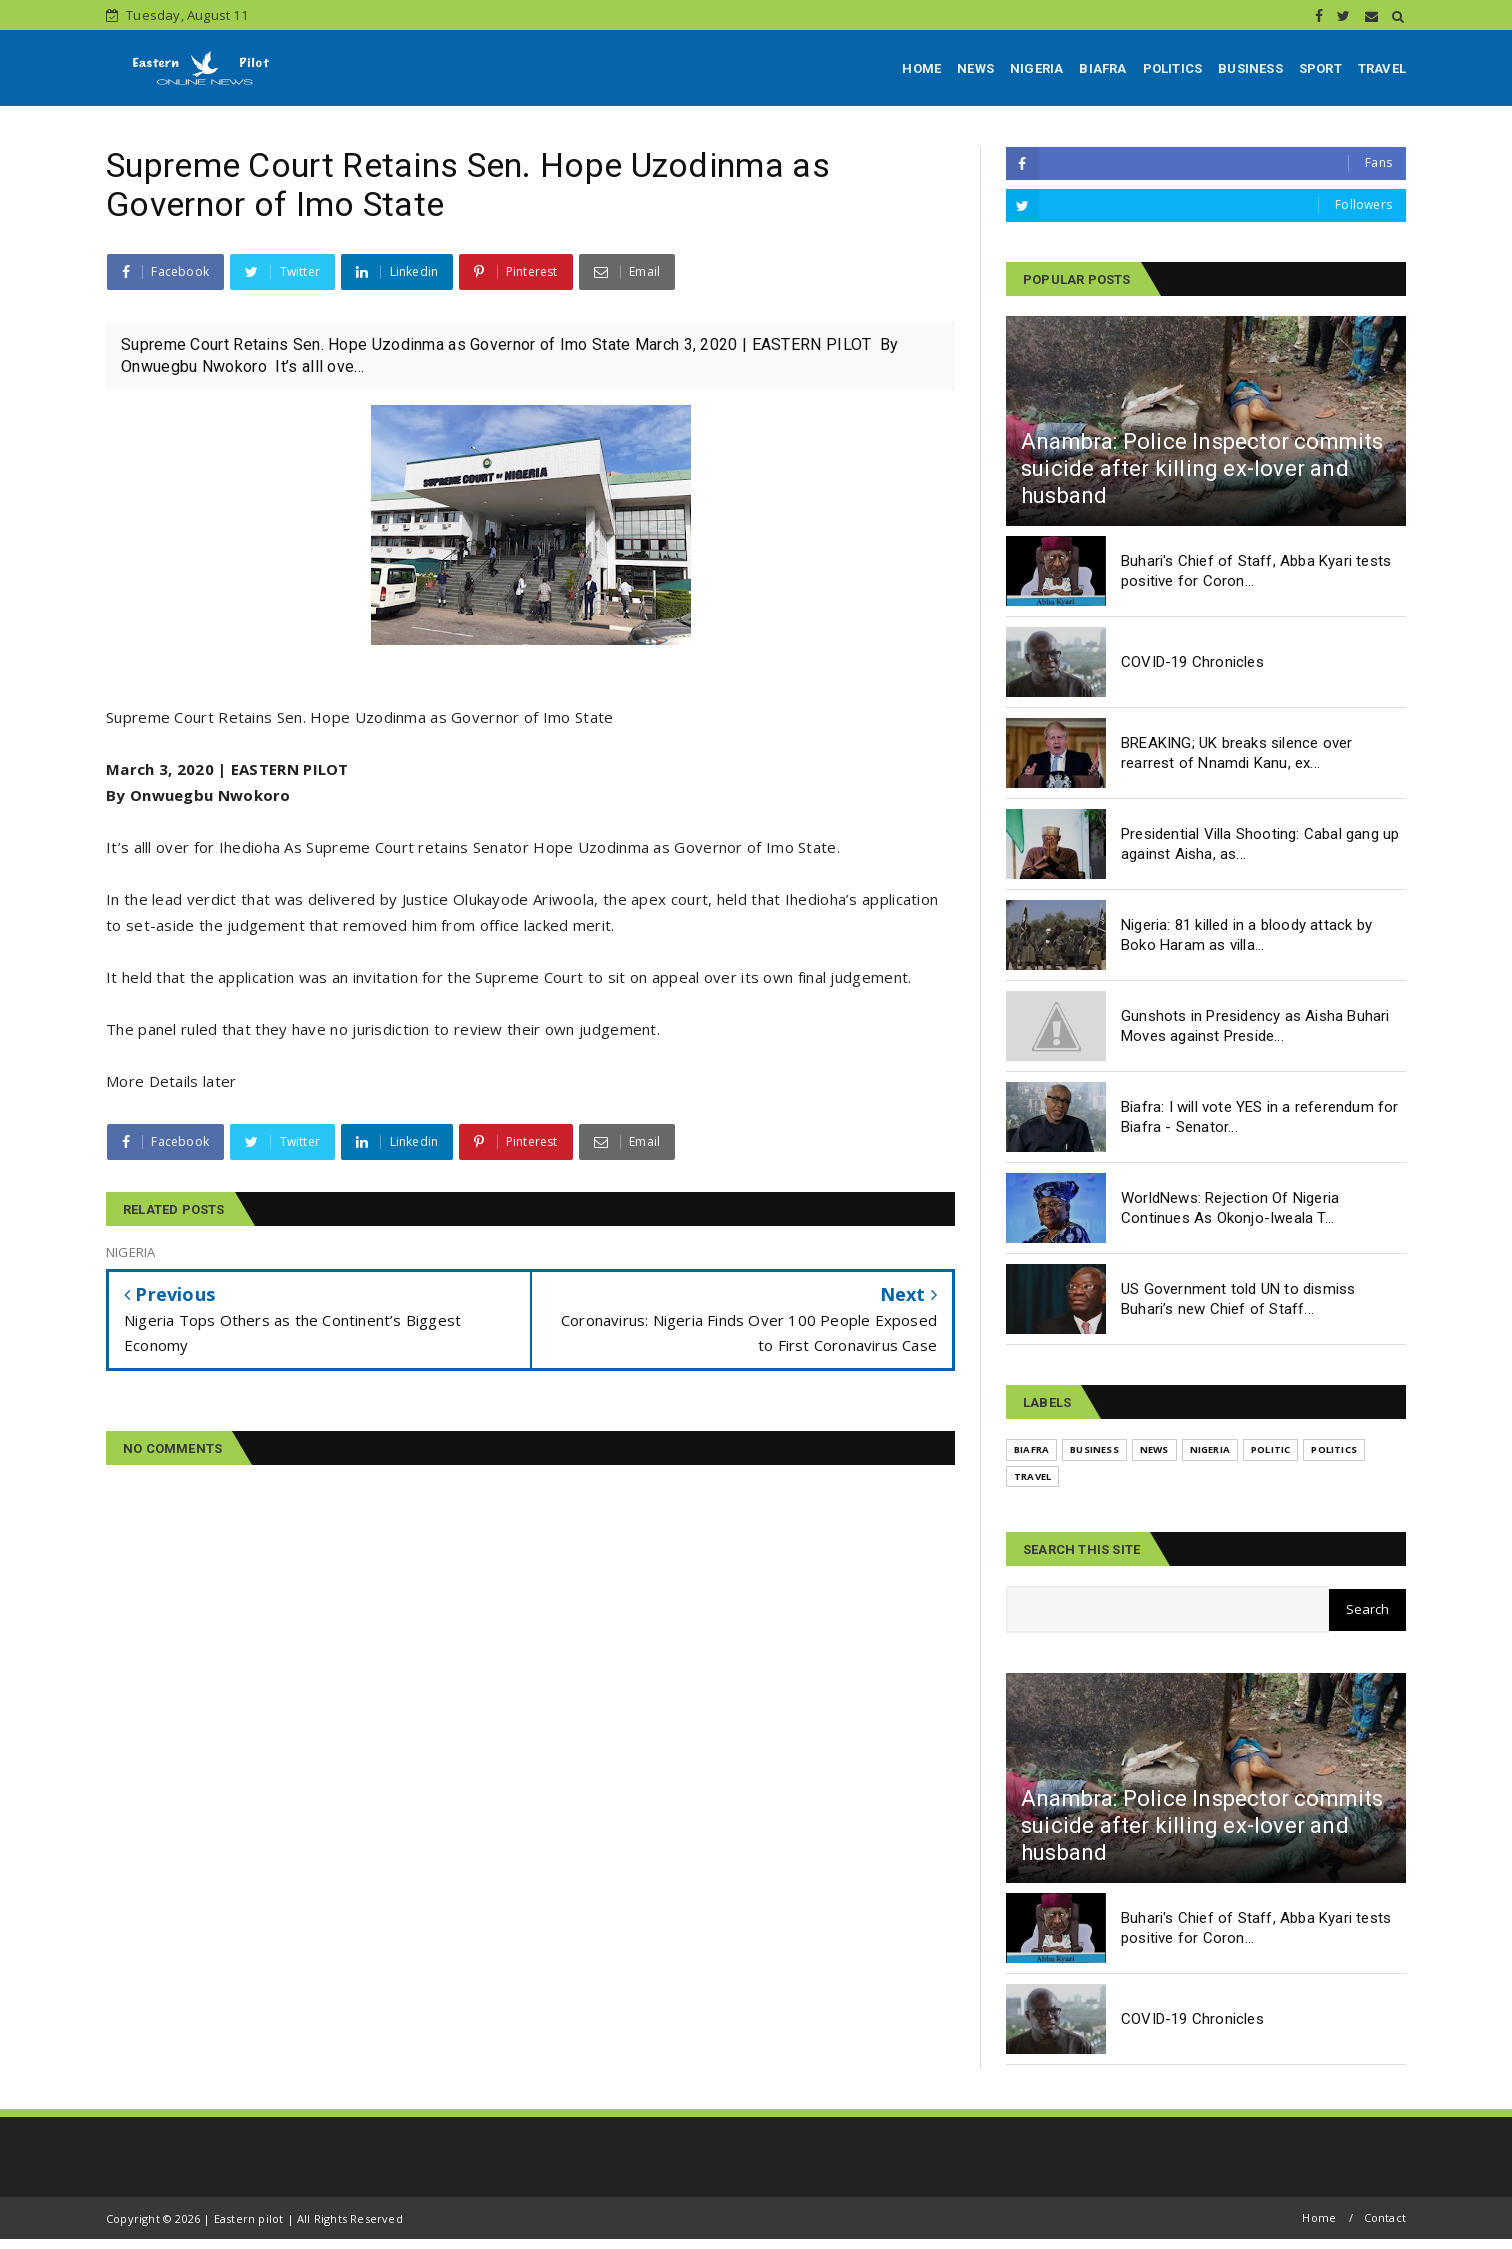 Image resolution: width=1512 pixels, height=2249 pixels. What do you see at coordinates (1173, 68) in the screenshot?
I see `POLITICS` at bounding box center [1173, 68].